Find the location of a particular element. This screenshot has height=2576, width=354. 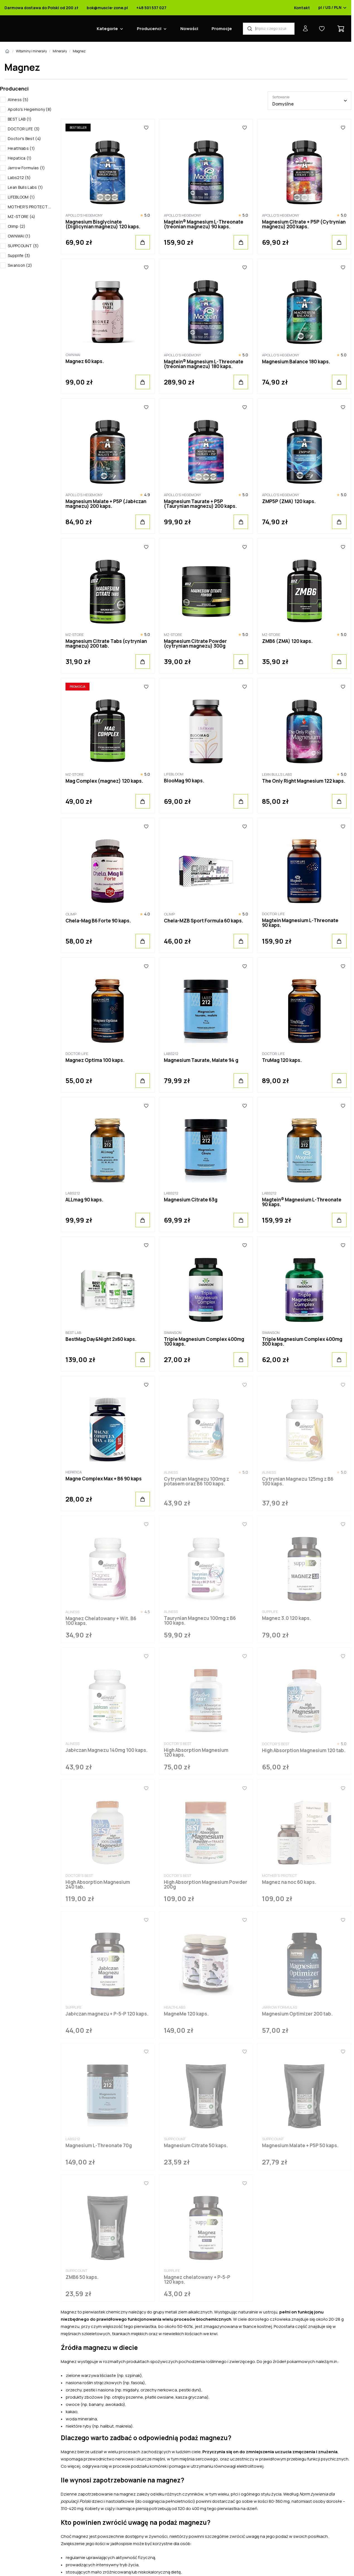

Doctor's Best (4) is located at coordinates (24, 138).